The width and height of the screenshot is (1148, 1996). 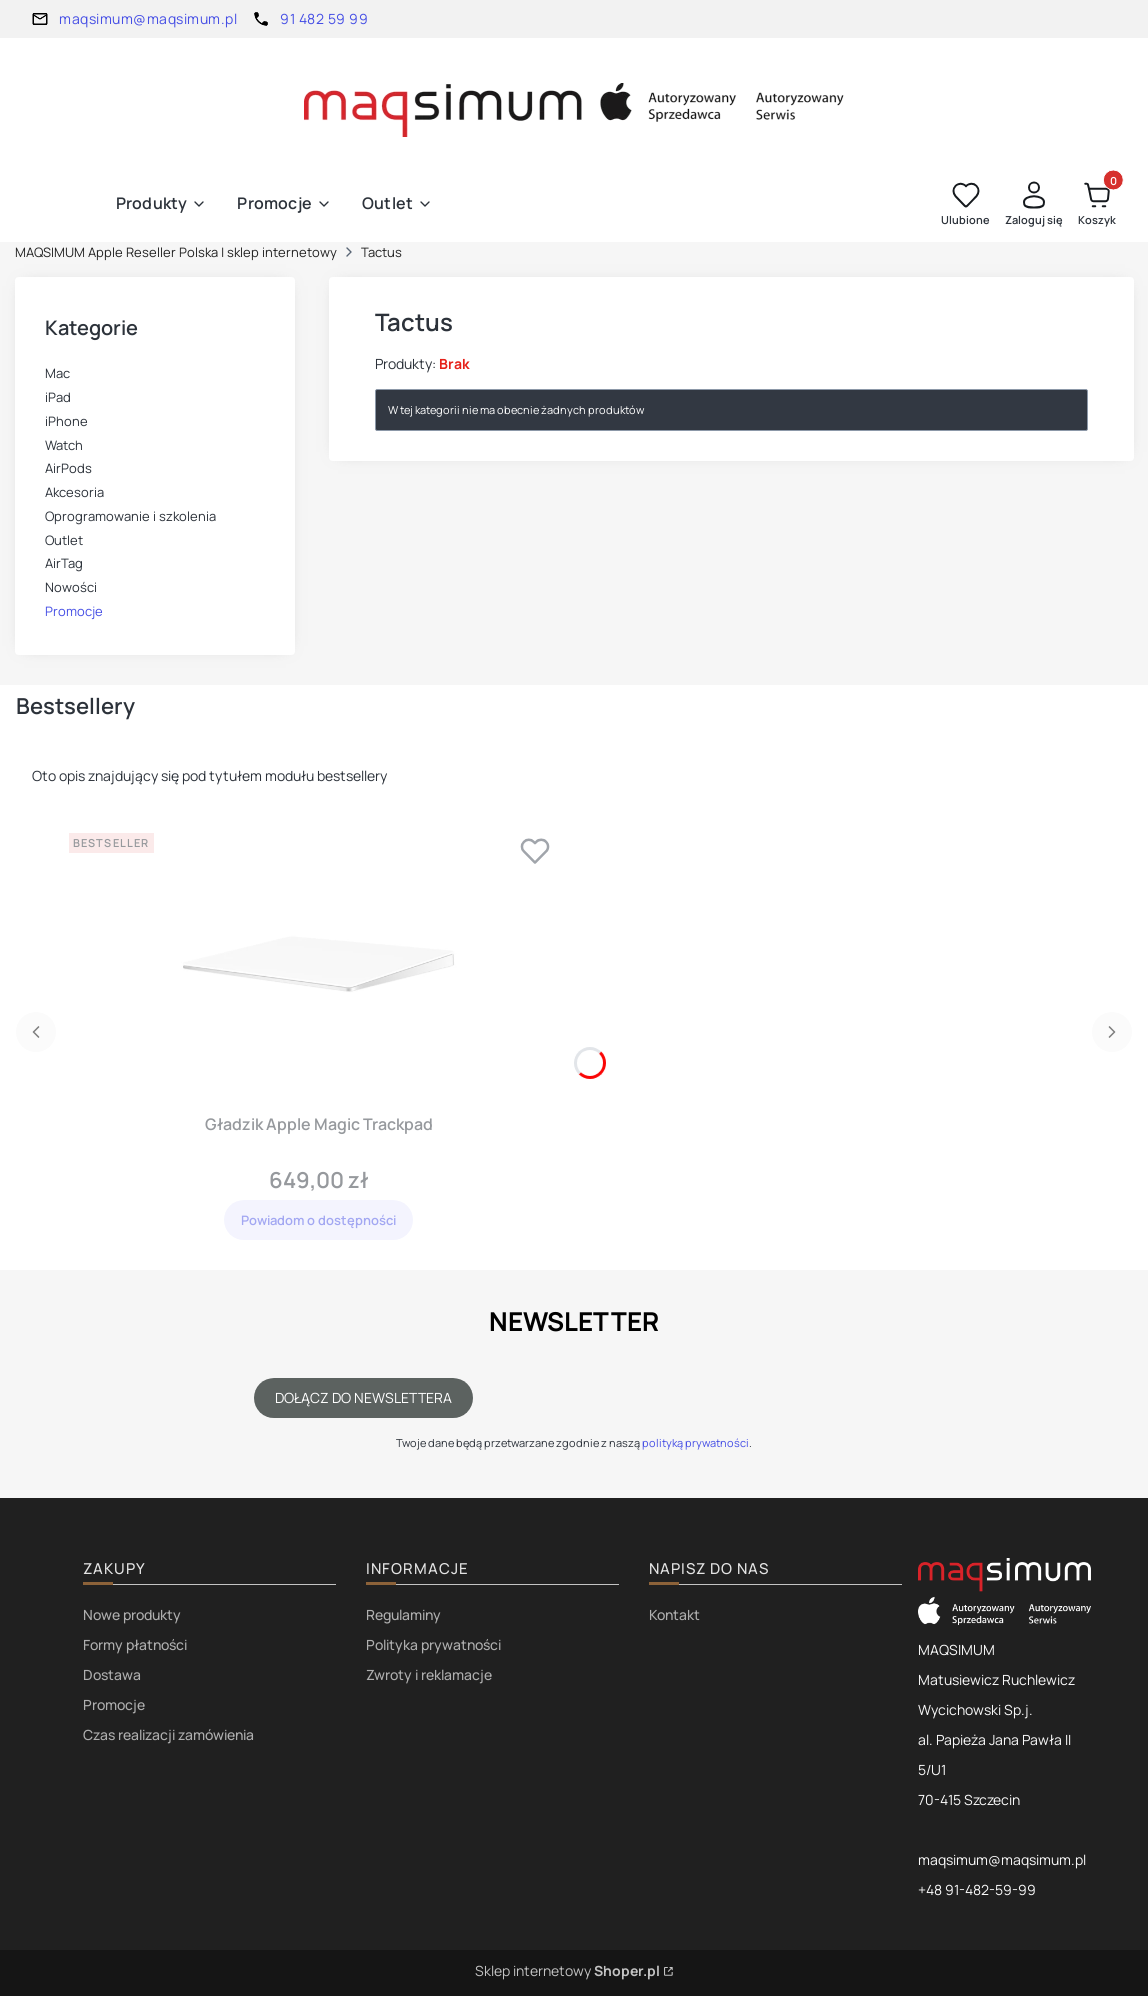 What do you see at coordinates (695, 1442) in the screenshot?
I see `polityką prywatności` at bounding box center [695, 1442].